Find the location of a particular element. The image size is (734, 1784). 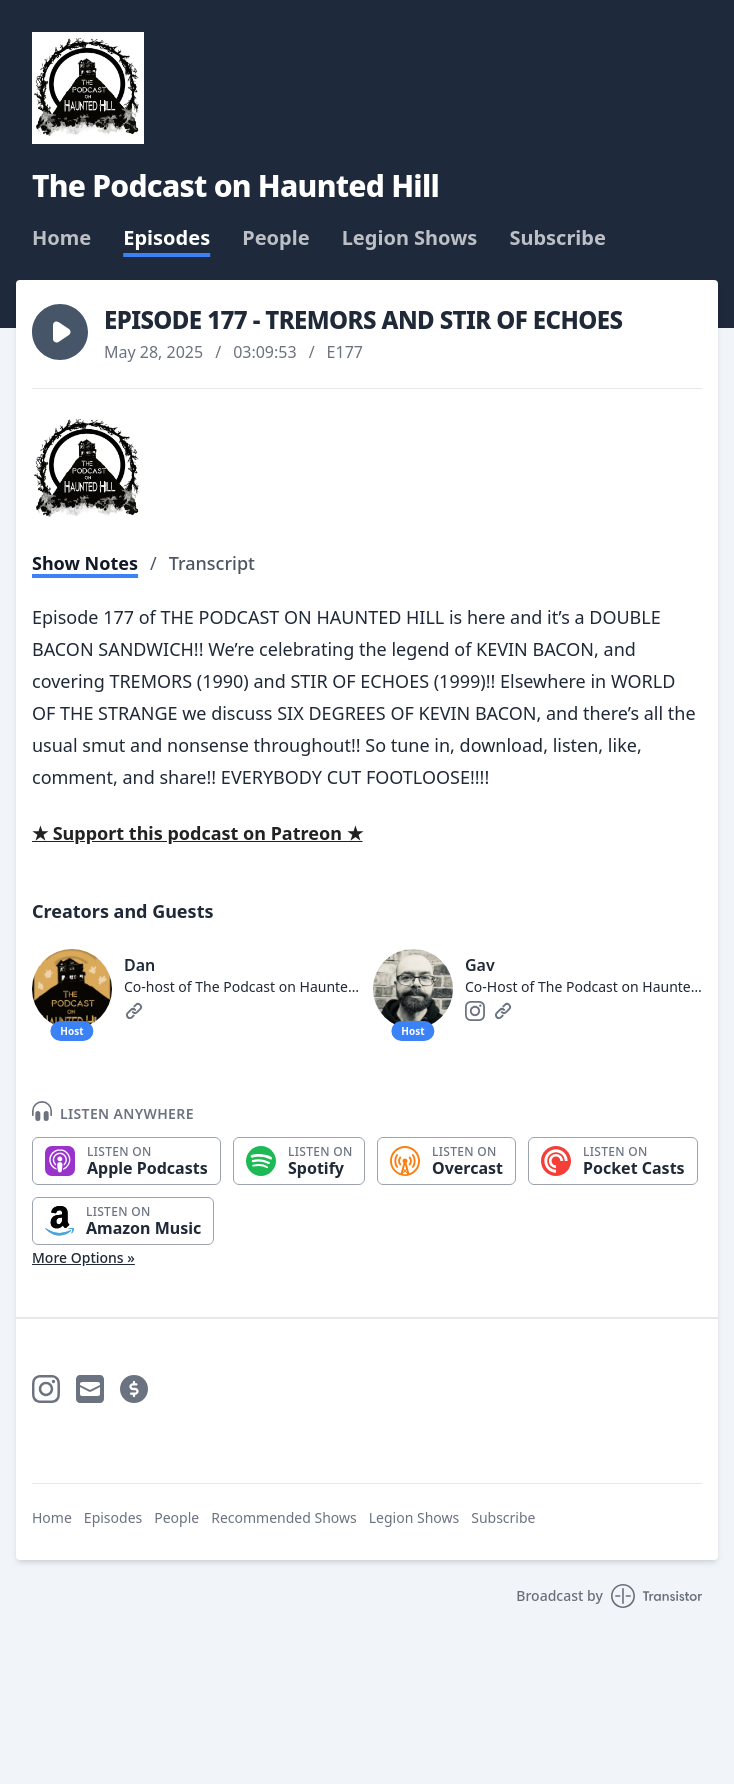

★ Support this podcast on Patreon ★ is located at coordinates (197, 833).